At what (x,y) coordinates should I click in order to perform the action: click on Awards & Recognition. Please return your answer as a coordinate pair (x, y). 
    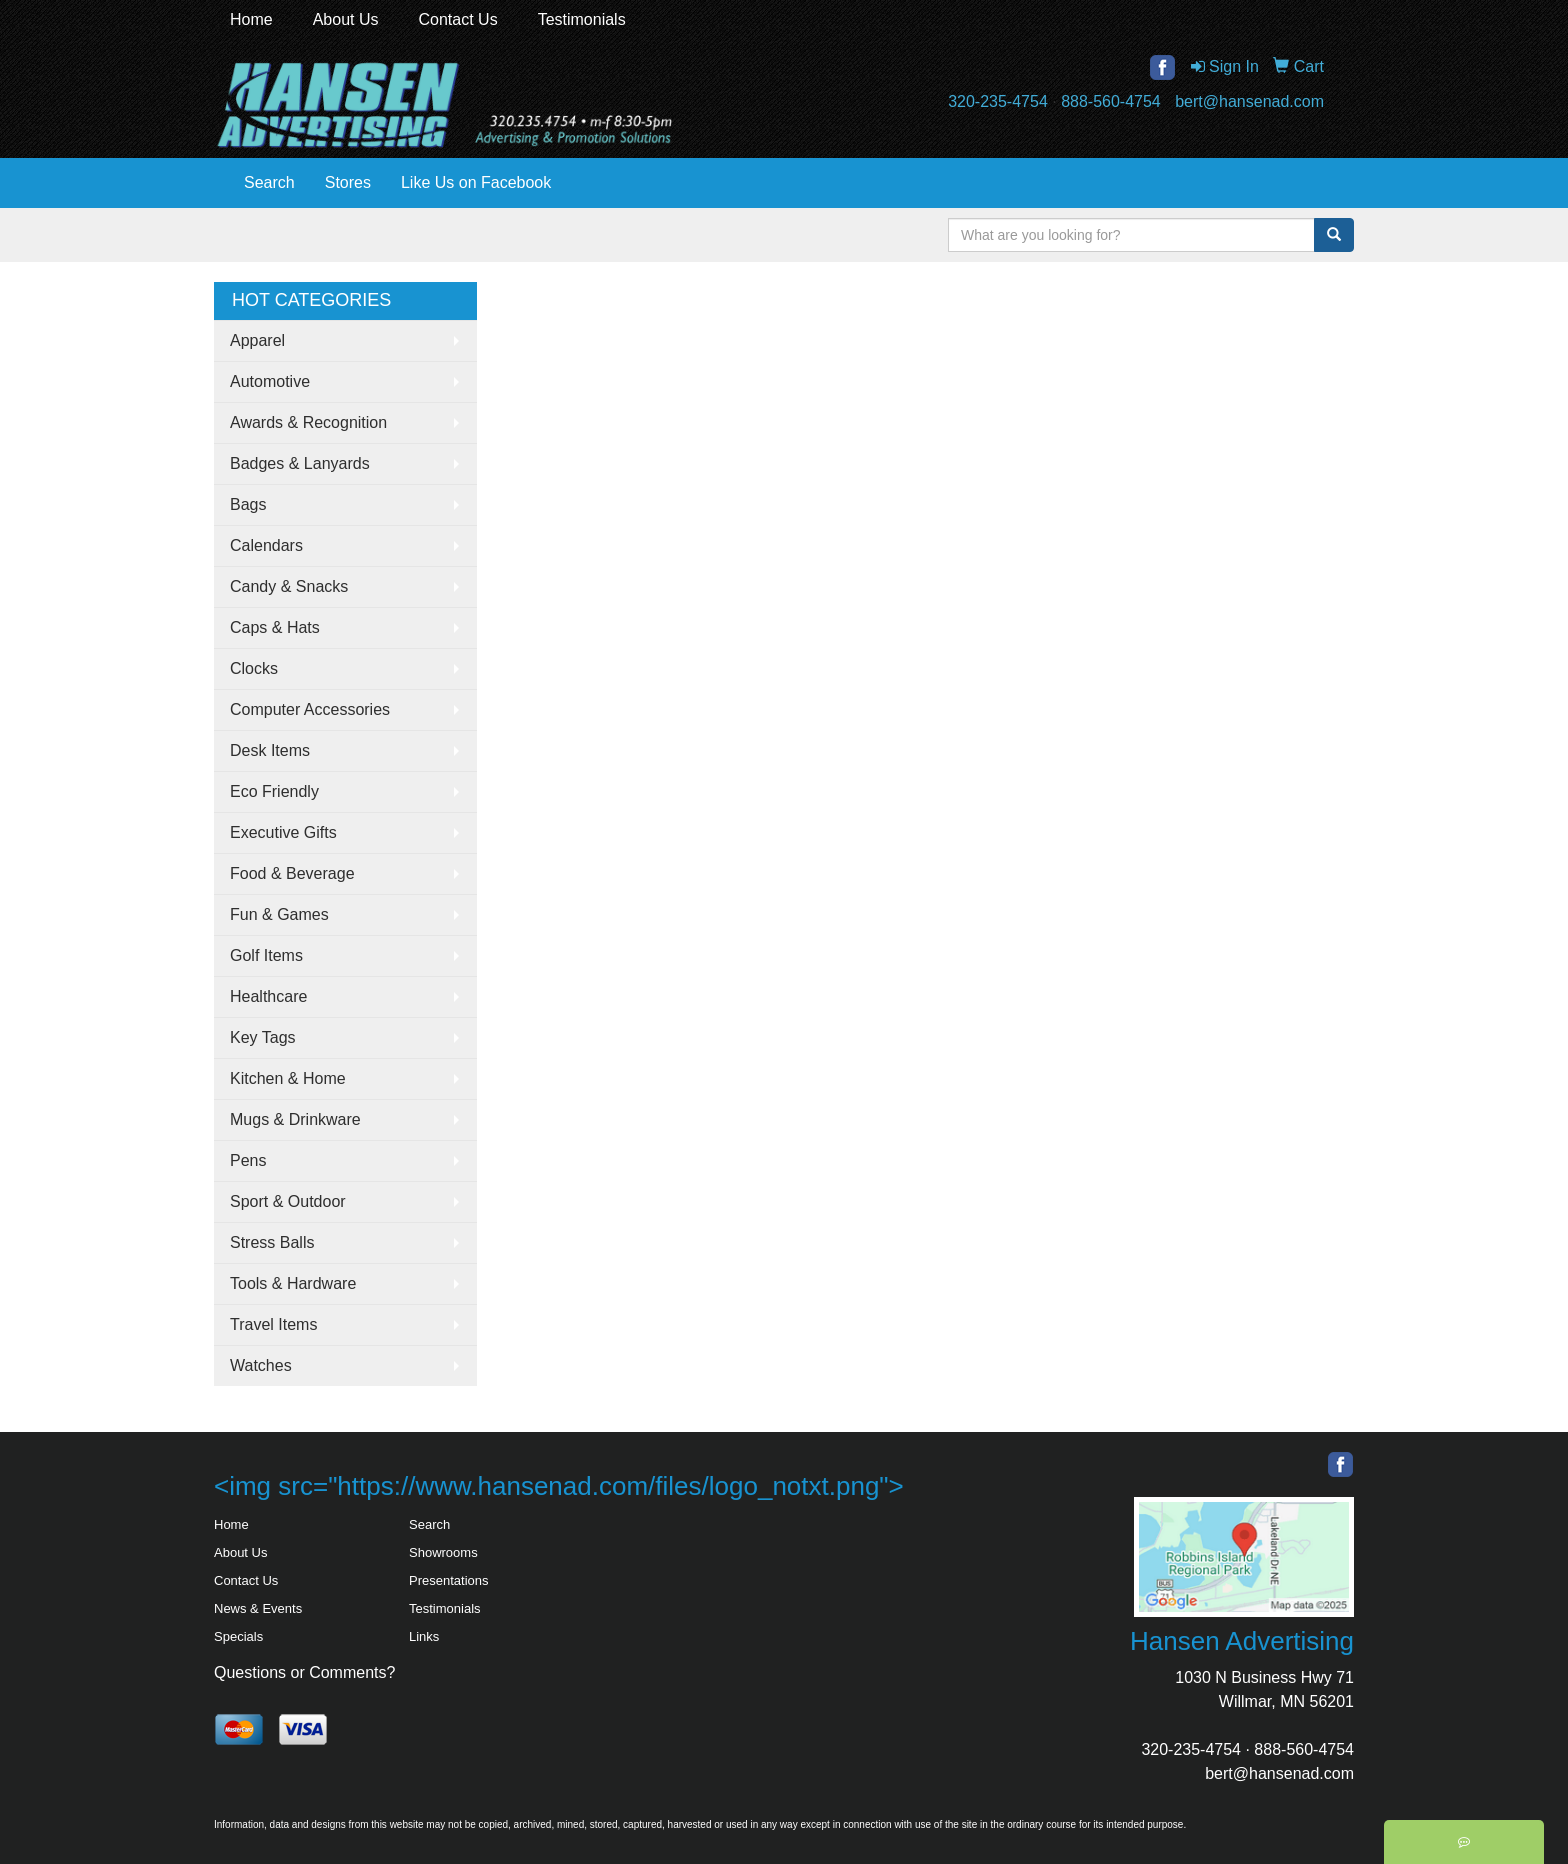
    Looking at the image, I should click on (308, 422).